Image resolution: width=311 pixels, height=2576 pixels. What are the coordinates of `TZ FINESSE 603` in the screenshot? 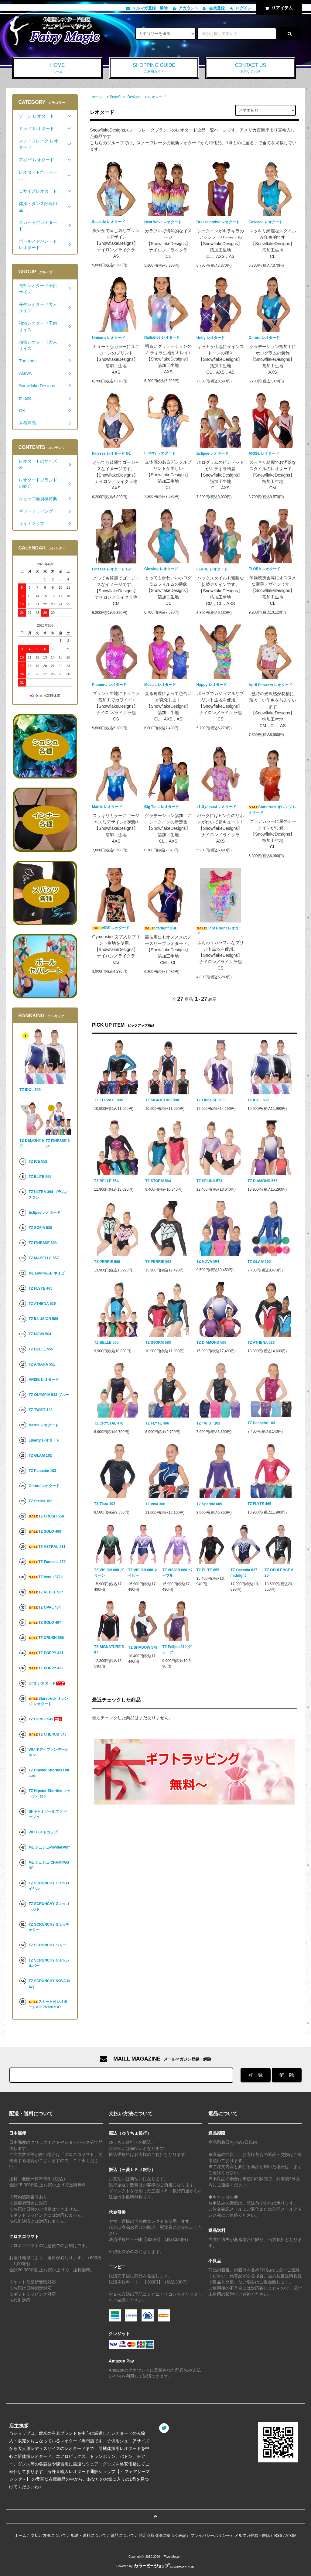 It's located at (211, 1100).